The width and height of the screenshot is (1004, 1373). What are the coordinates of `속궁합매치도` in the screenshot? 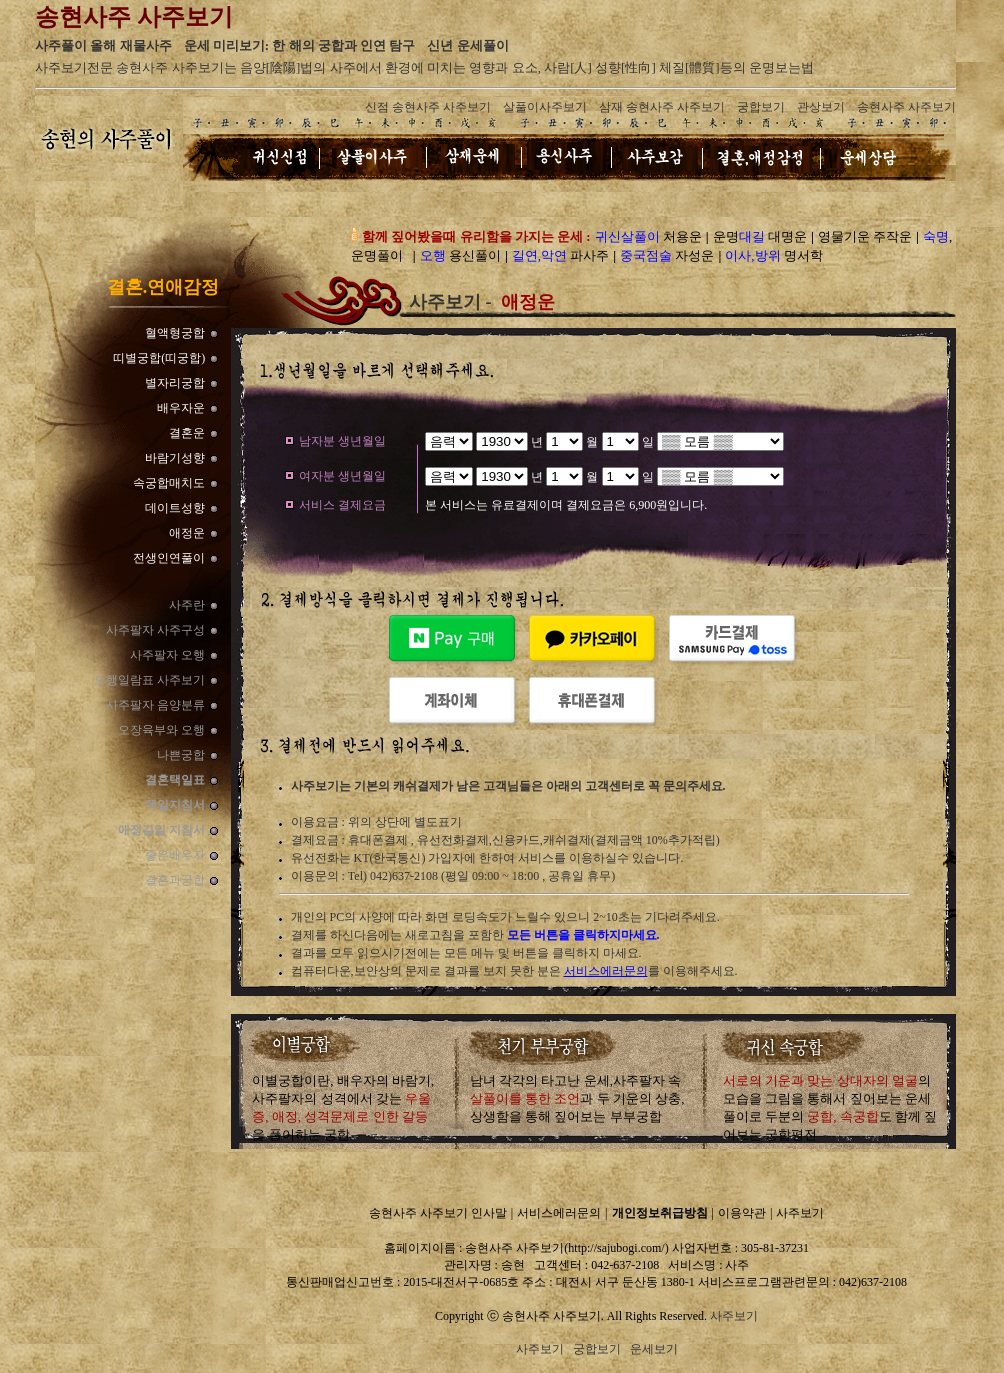 It's located at (169, 483).